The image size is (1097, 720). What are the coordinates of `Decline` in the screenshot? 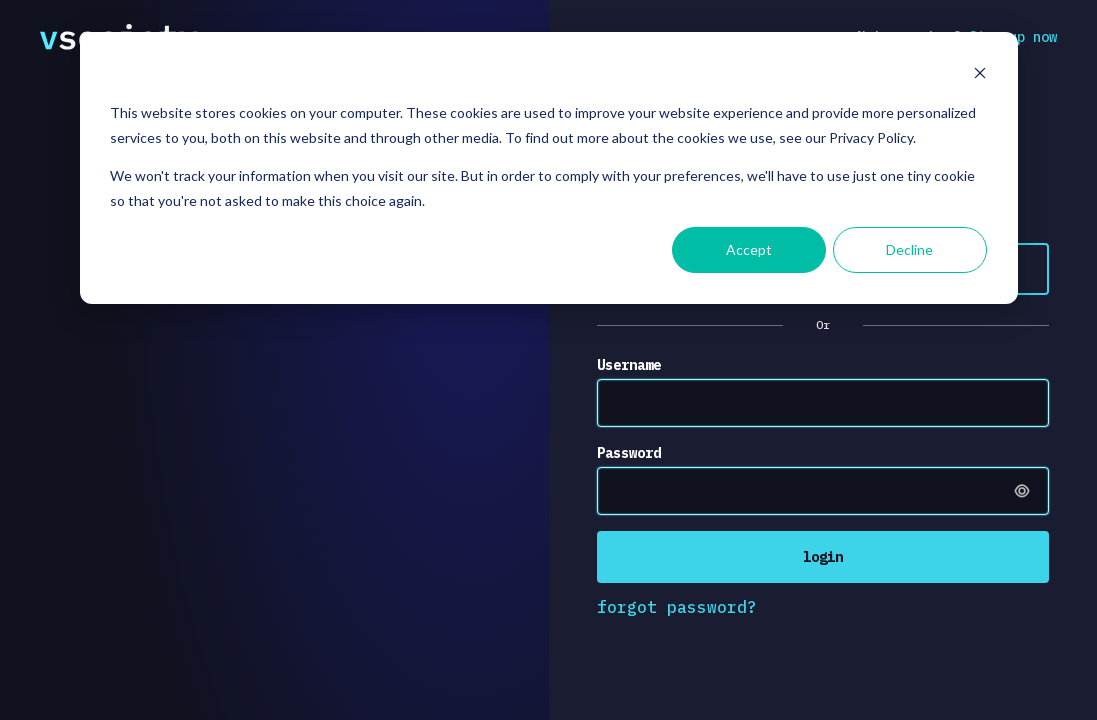 It's located at (909, 249).